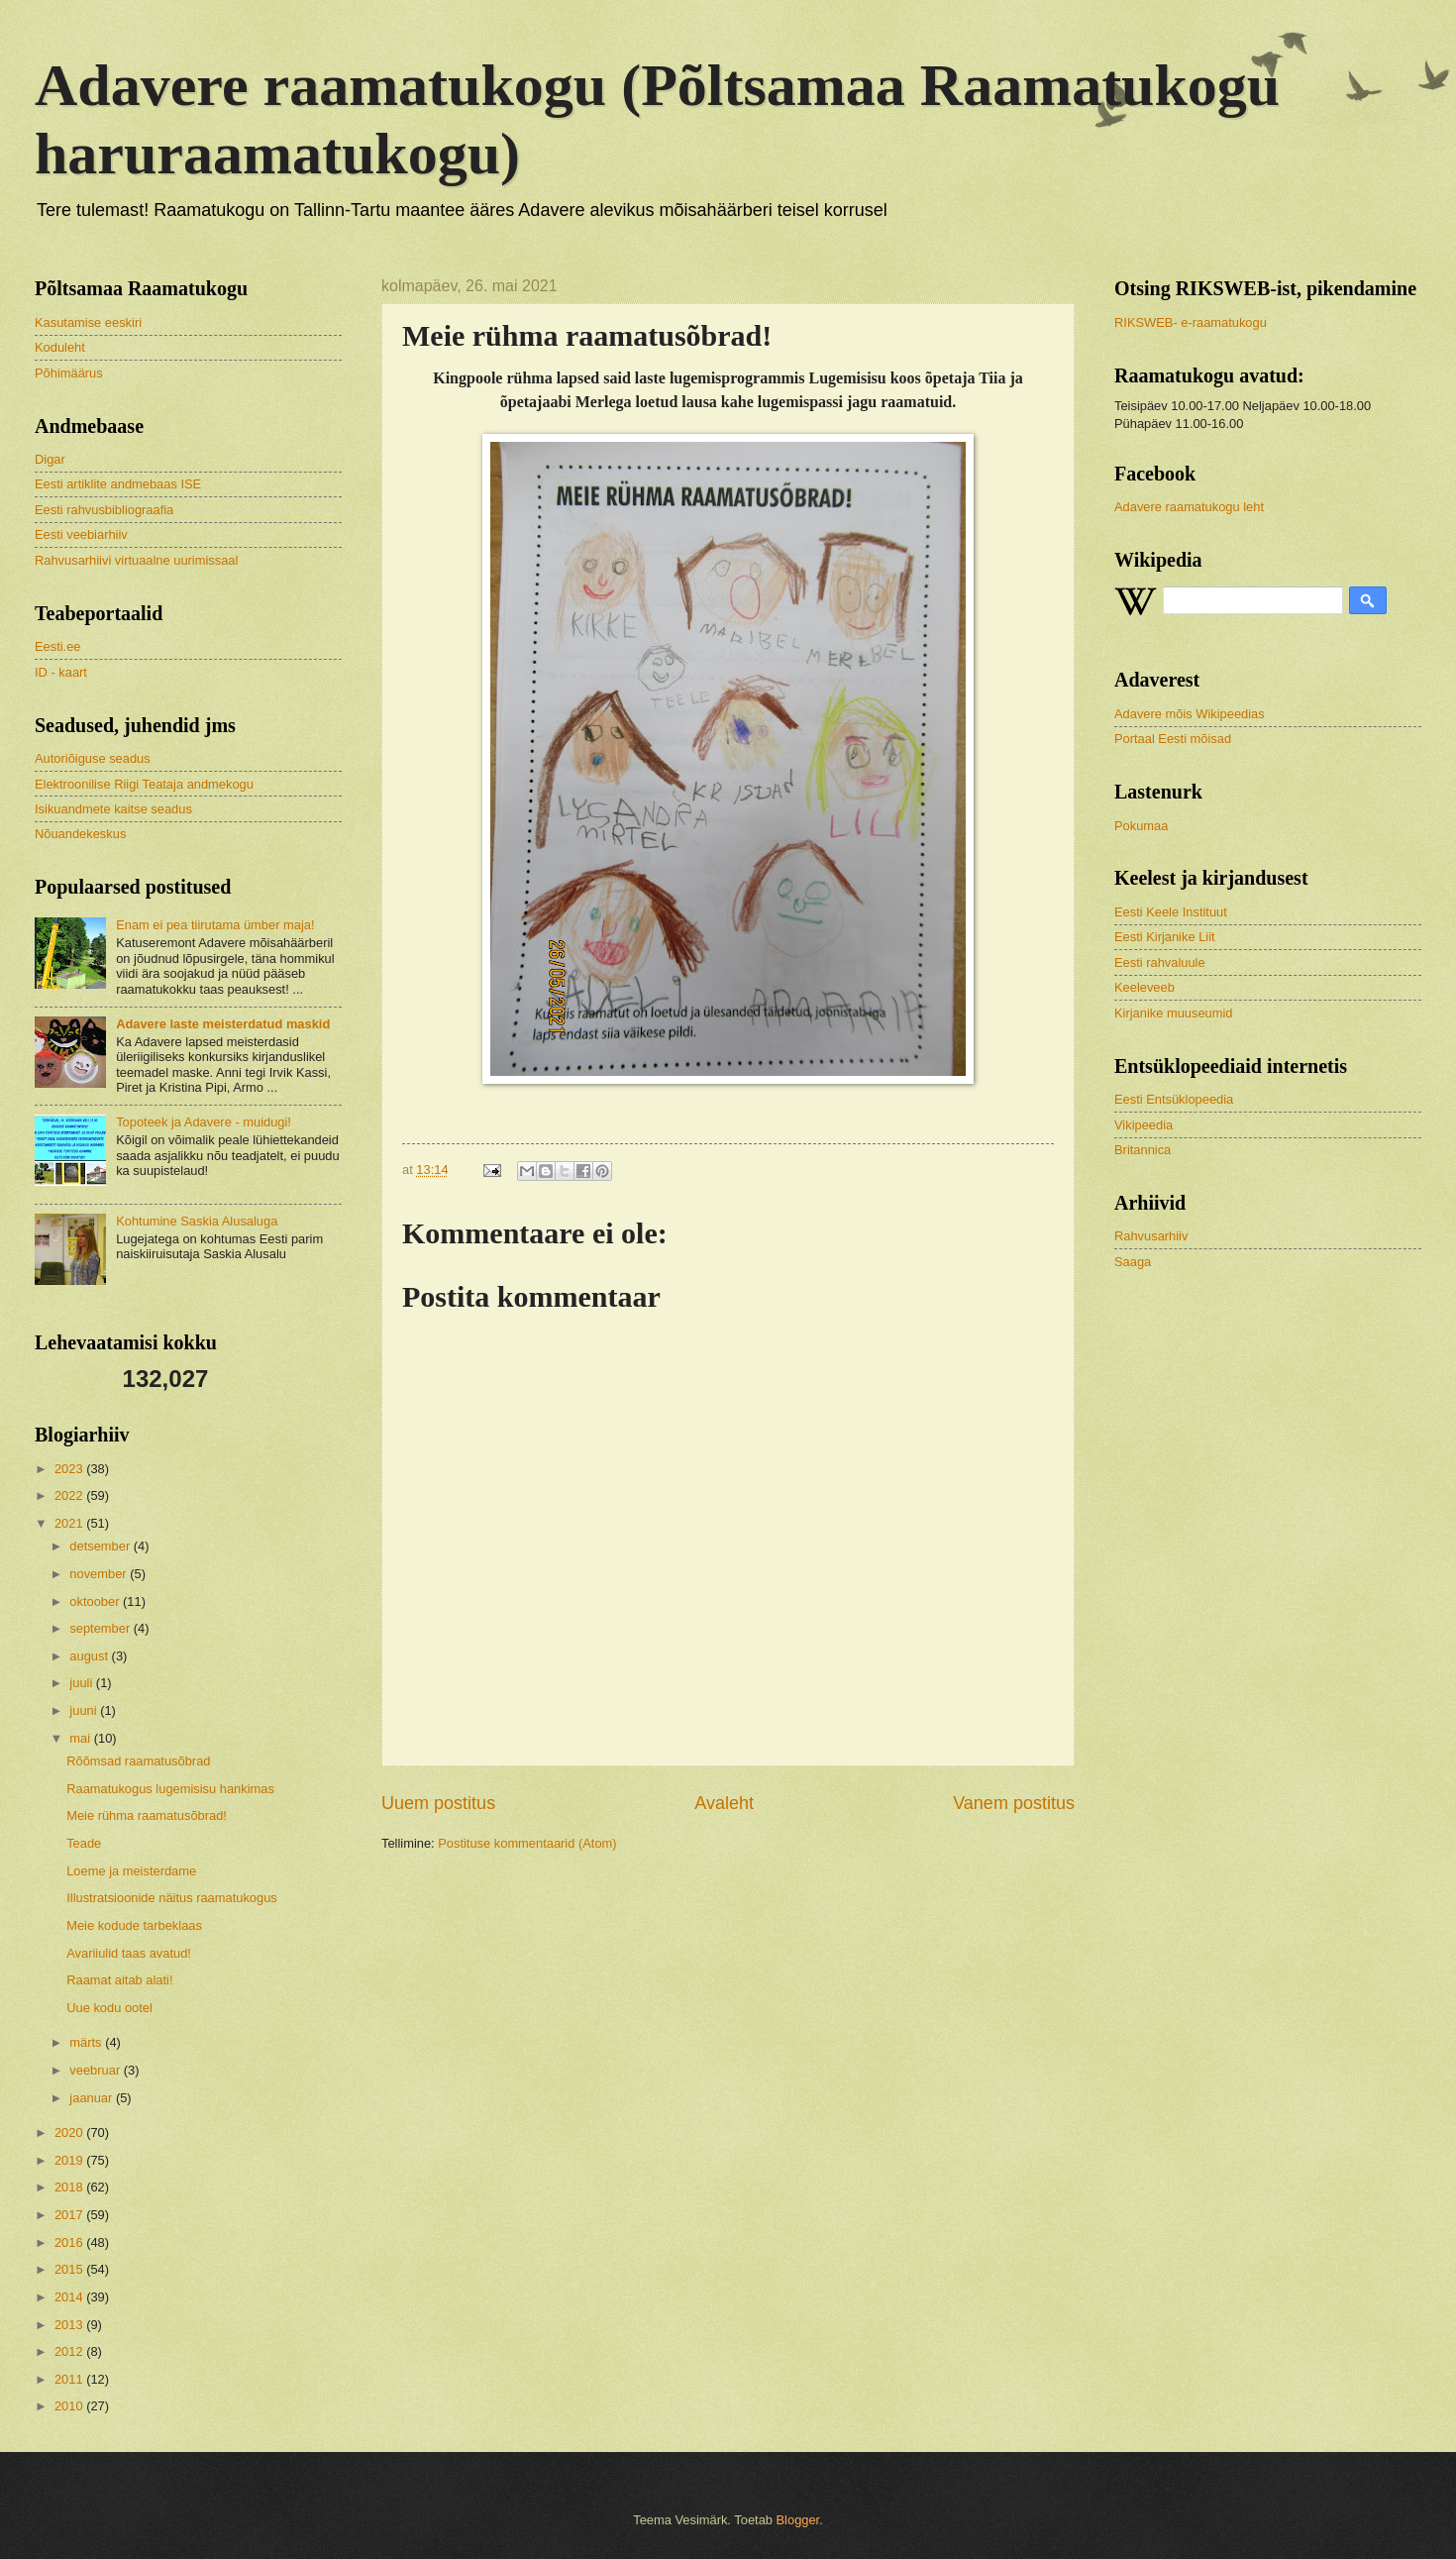 The height and width of the screenshot is (2559, 1456). I want to click on 2010, so click(70, 2406).